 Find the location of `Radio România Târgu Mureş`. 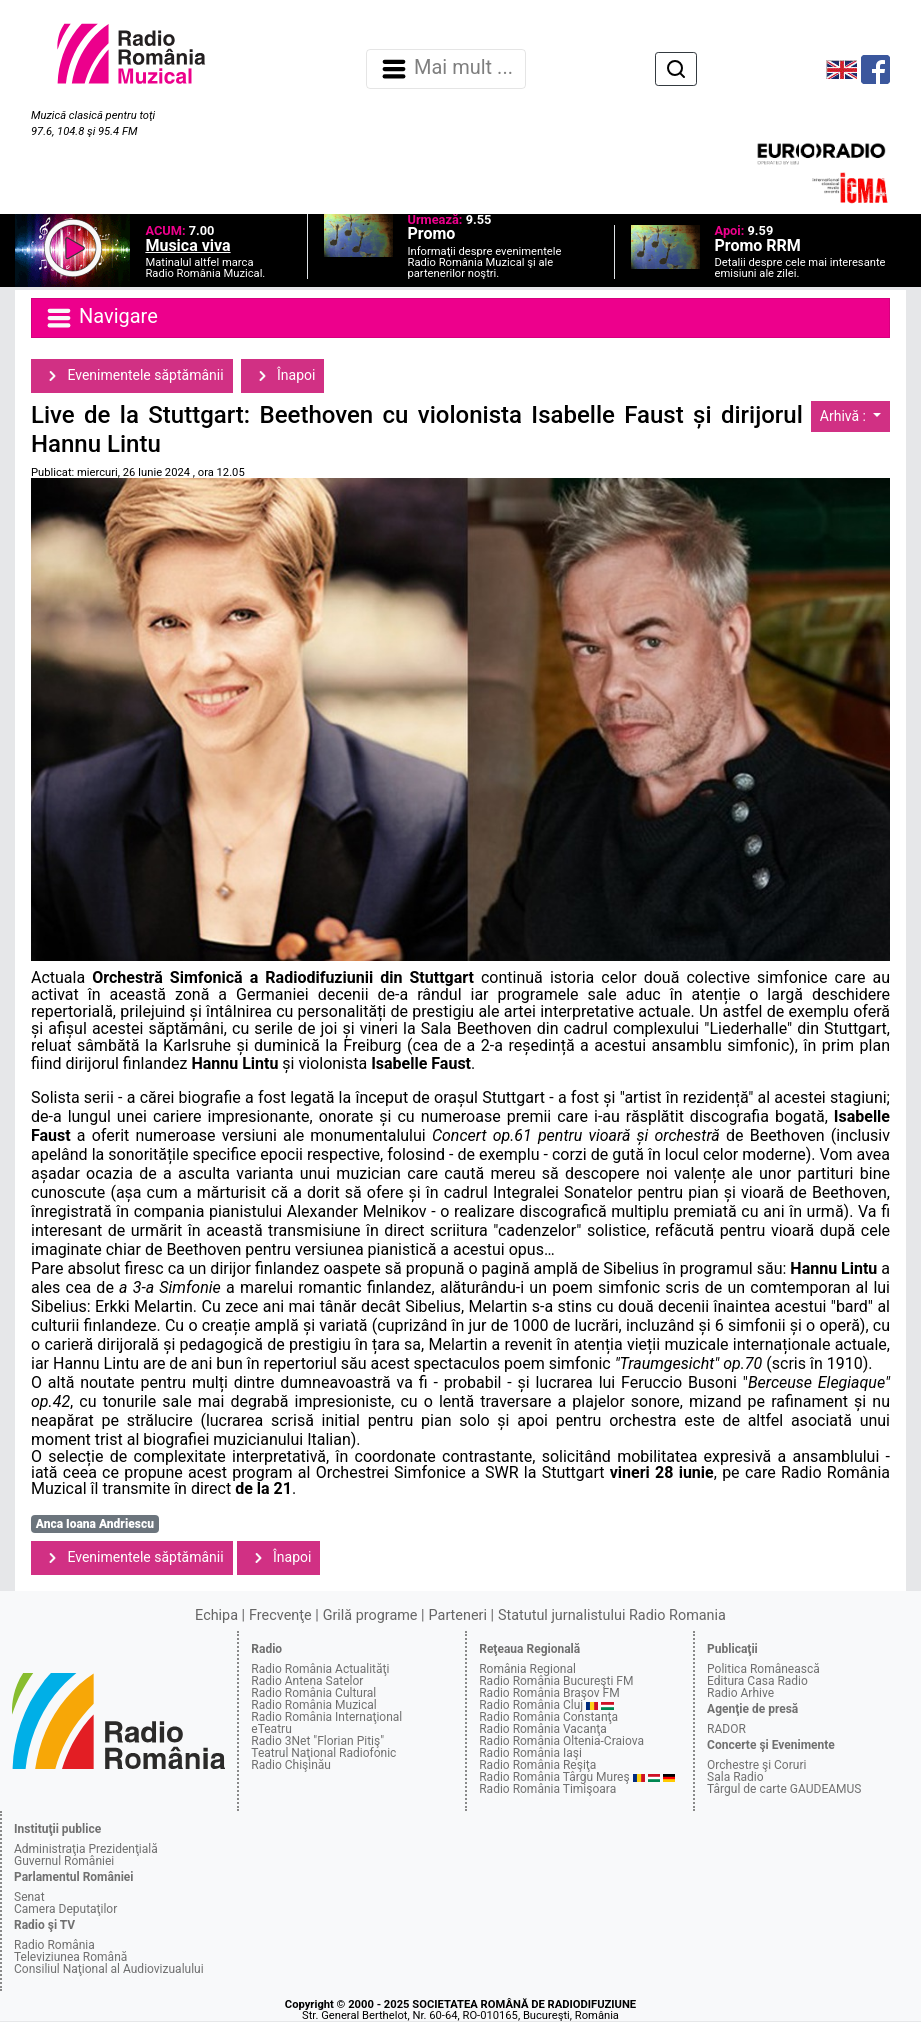

Radio România Târgu Mureş is located at coordinates (554, 1777).